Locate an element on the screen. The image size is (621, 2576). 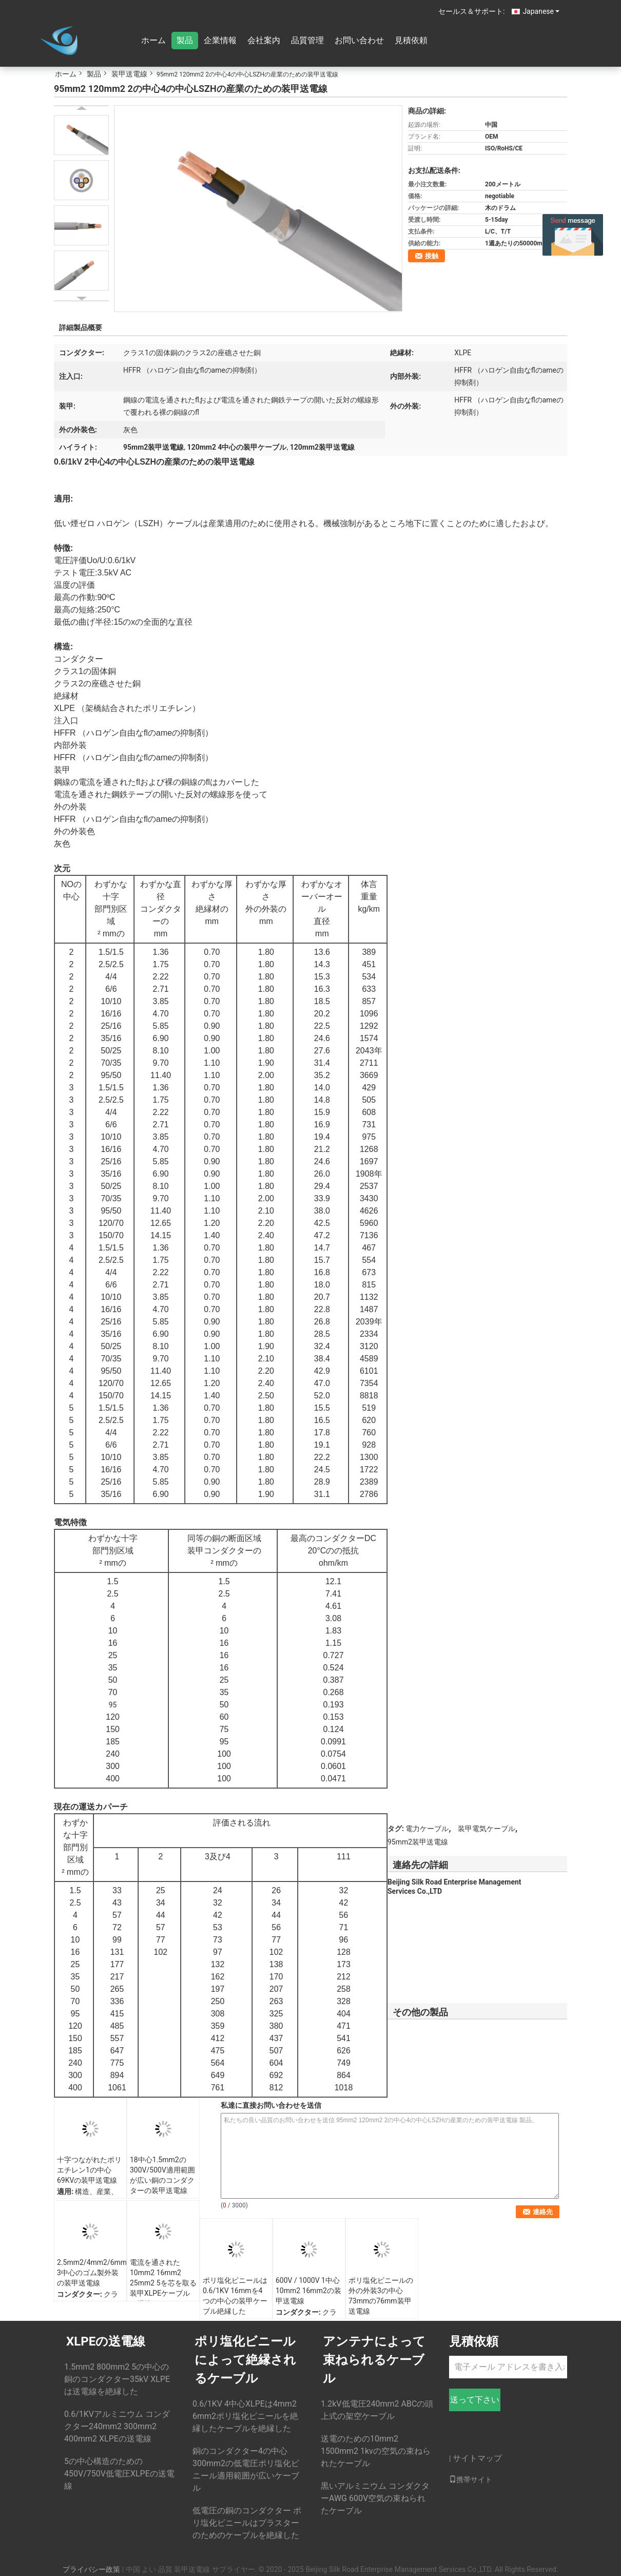
装甲電気ケーブル is located at coordinates (486, 1828).